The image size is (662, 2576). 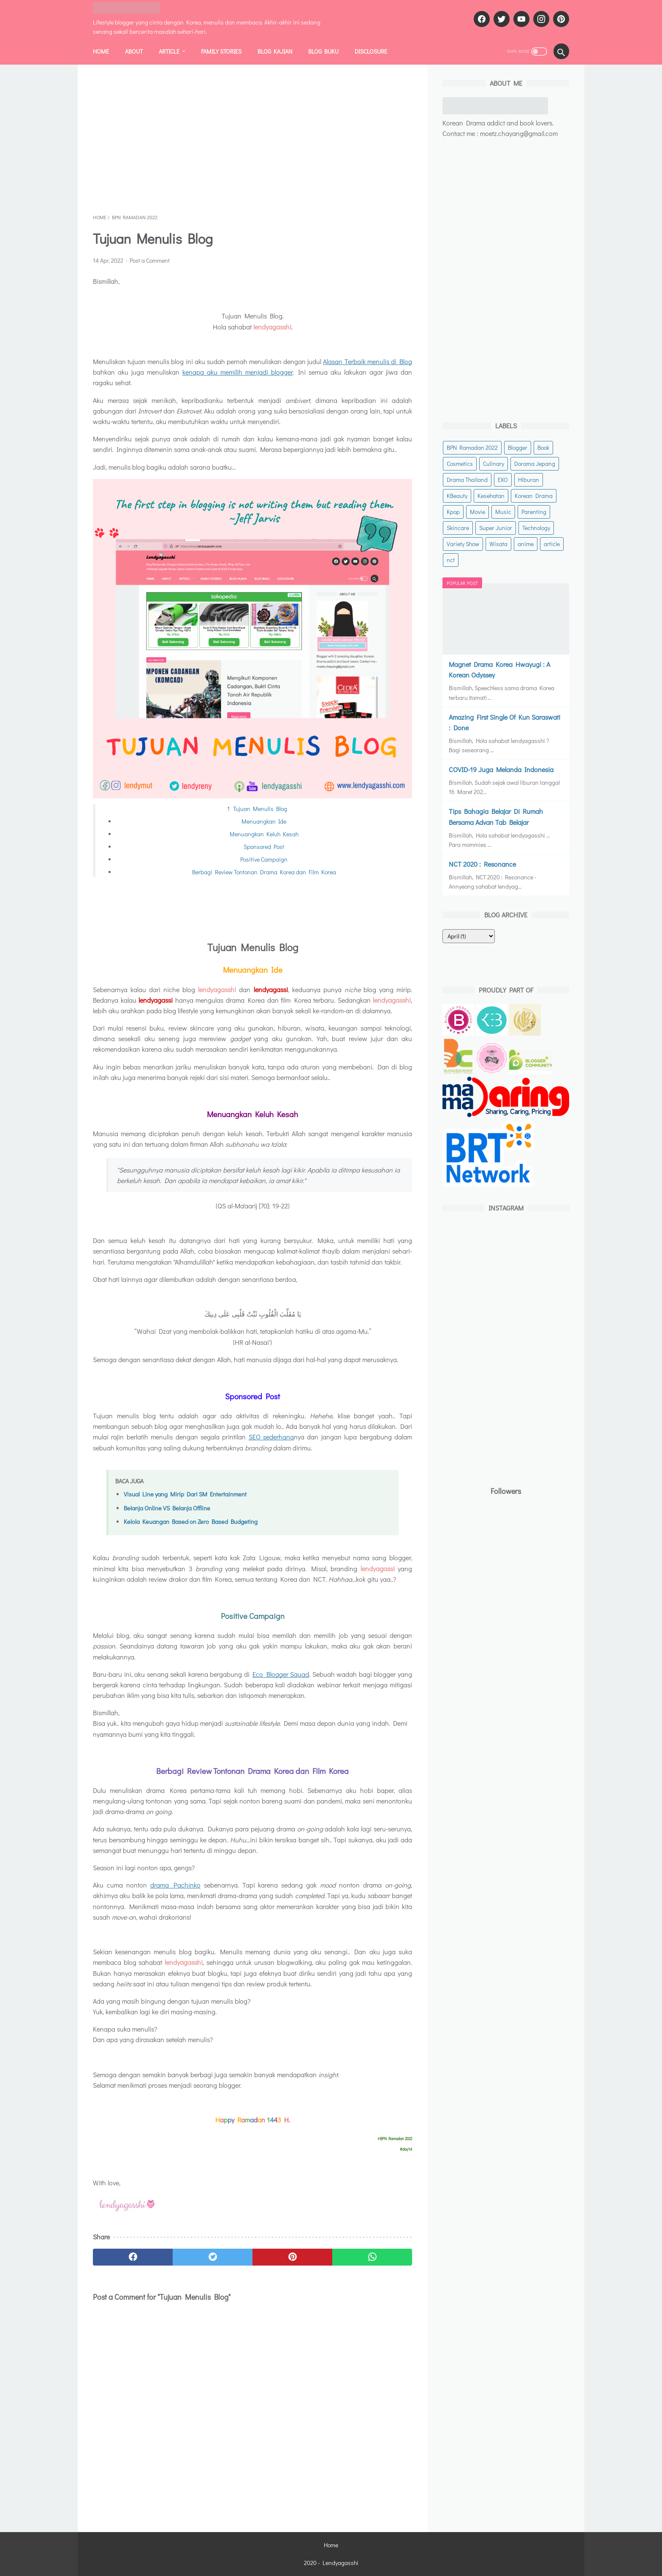 What do you see at coordinates (501, 769) in the screenshot?
I see `COVID-19 Juga Melanda Indonesia` at bounding box center [501, 769].